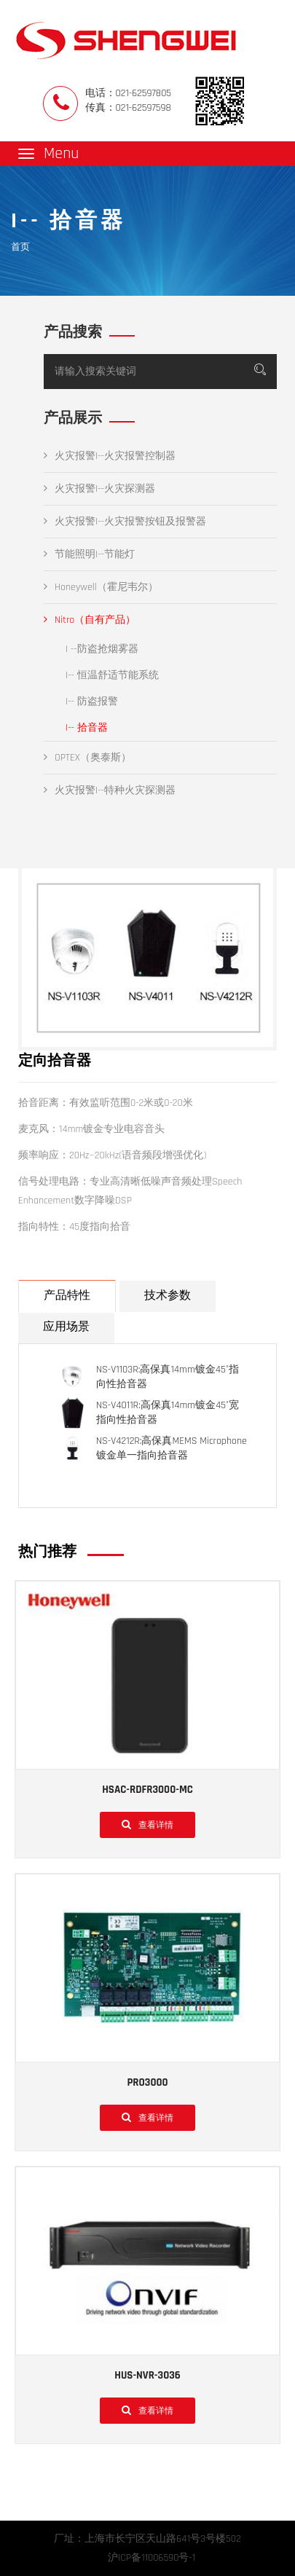 This screenshot has width=295, height=2576. What do you see at coordinates (92, 701) in the screenshot?
I see `I-- 防盗报警` at bounding box center [92, 701].